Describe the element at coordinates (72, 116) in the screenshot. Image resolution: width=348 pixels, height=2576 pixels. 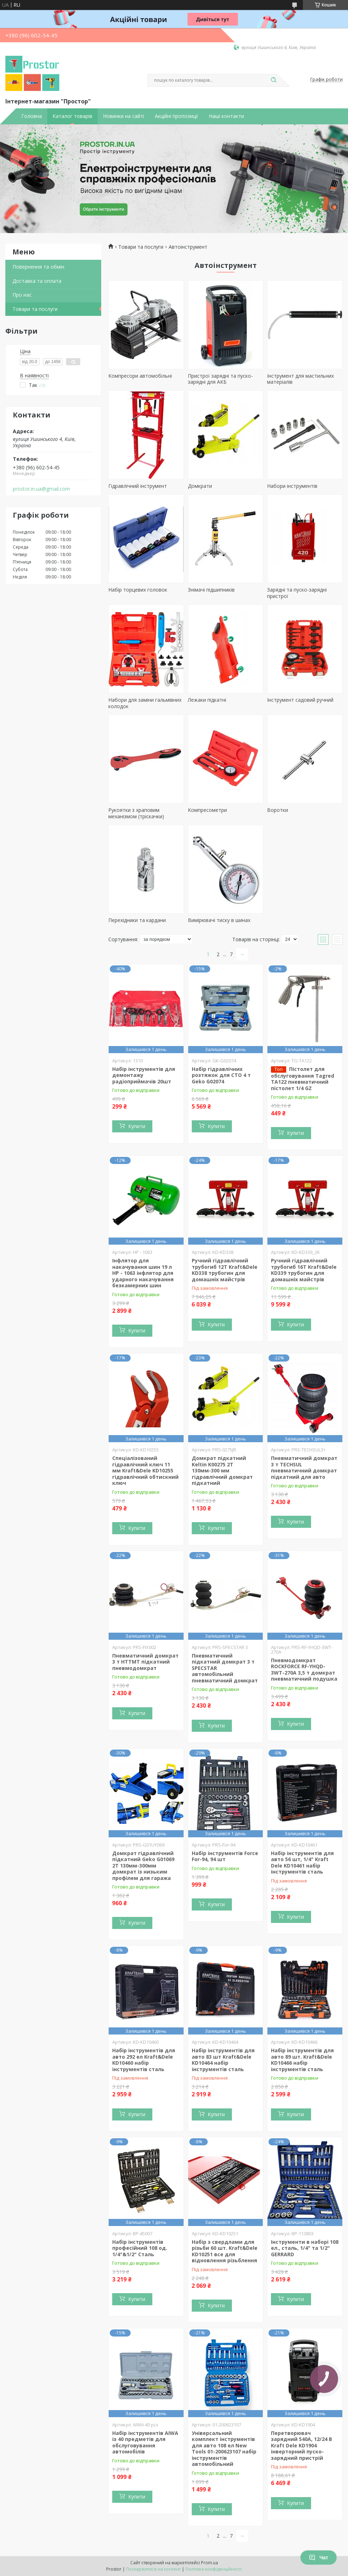
I see `Каталог товарів` at that location.